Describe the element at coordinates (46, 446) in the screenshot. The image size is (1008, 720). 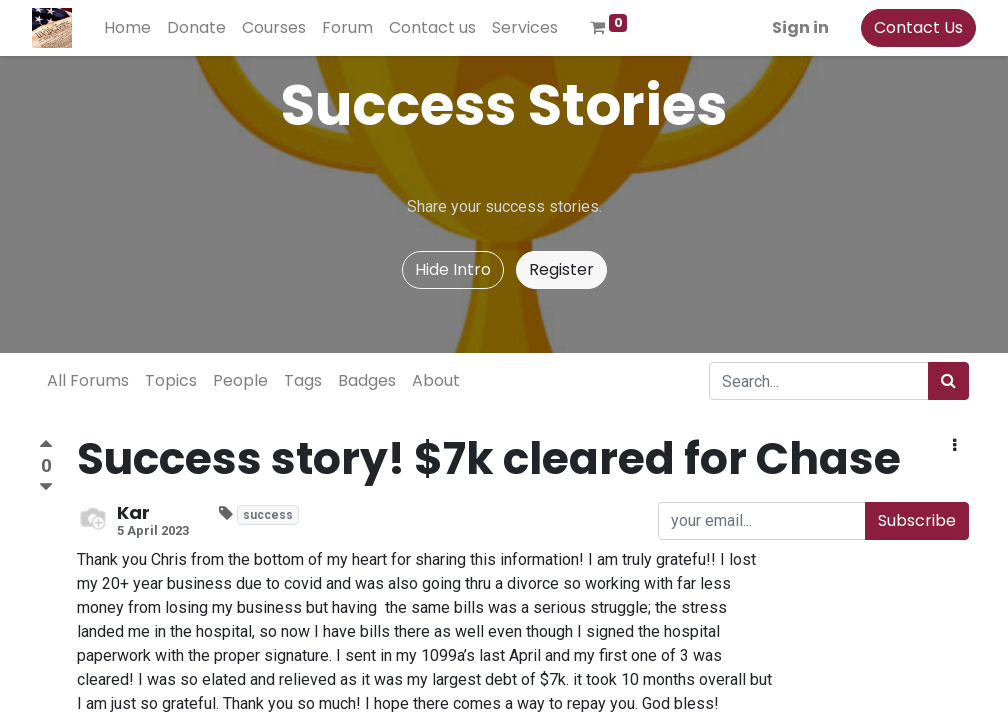
I see `[Positive vote]` at that location.